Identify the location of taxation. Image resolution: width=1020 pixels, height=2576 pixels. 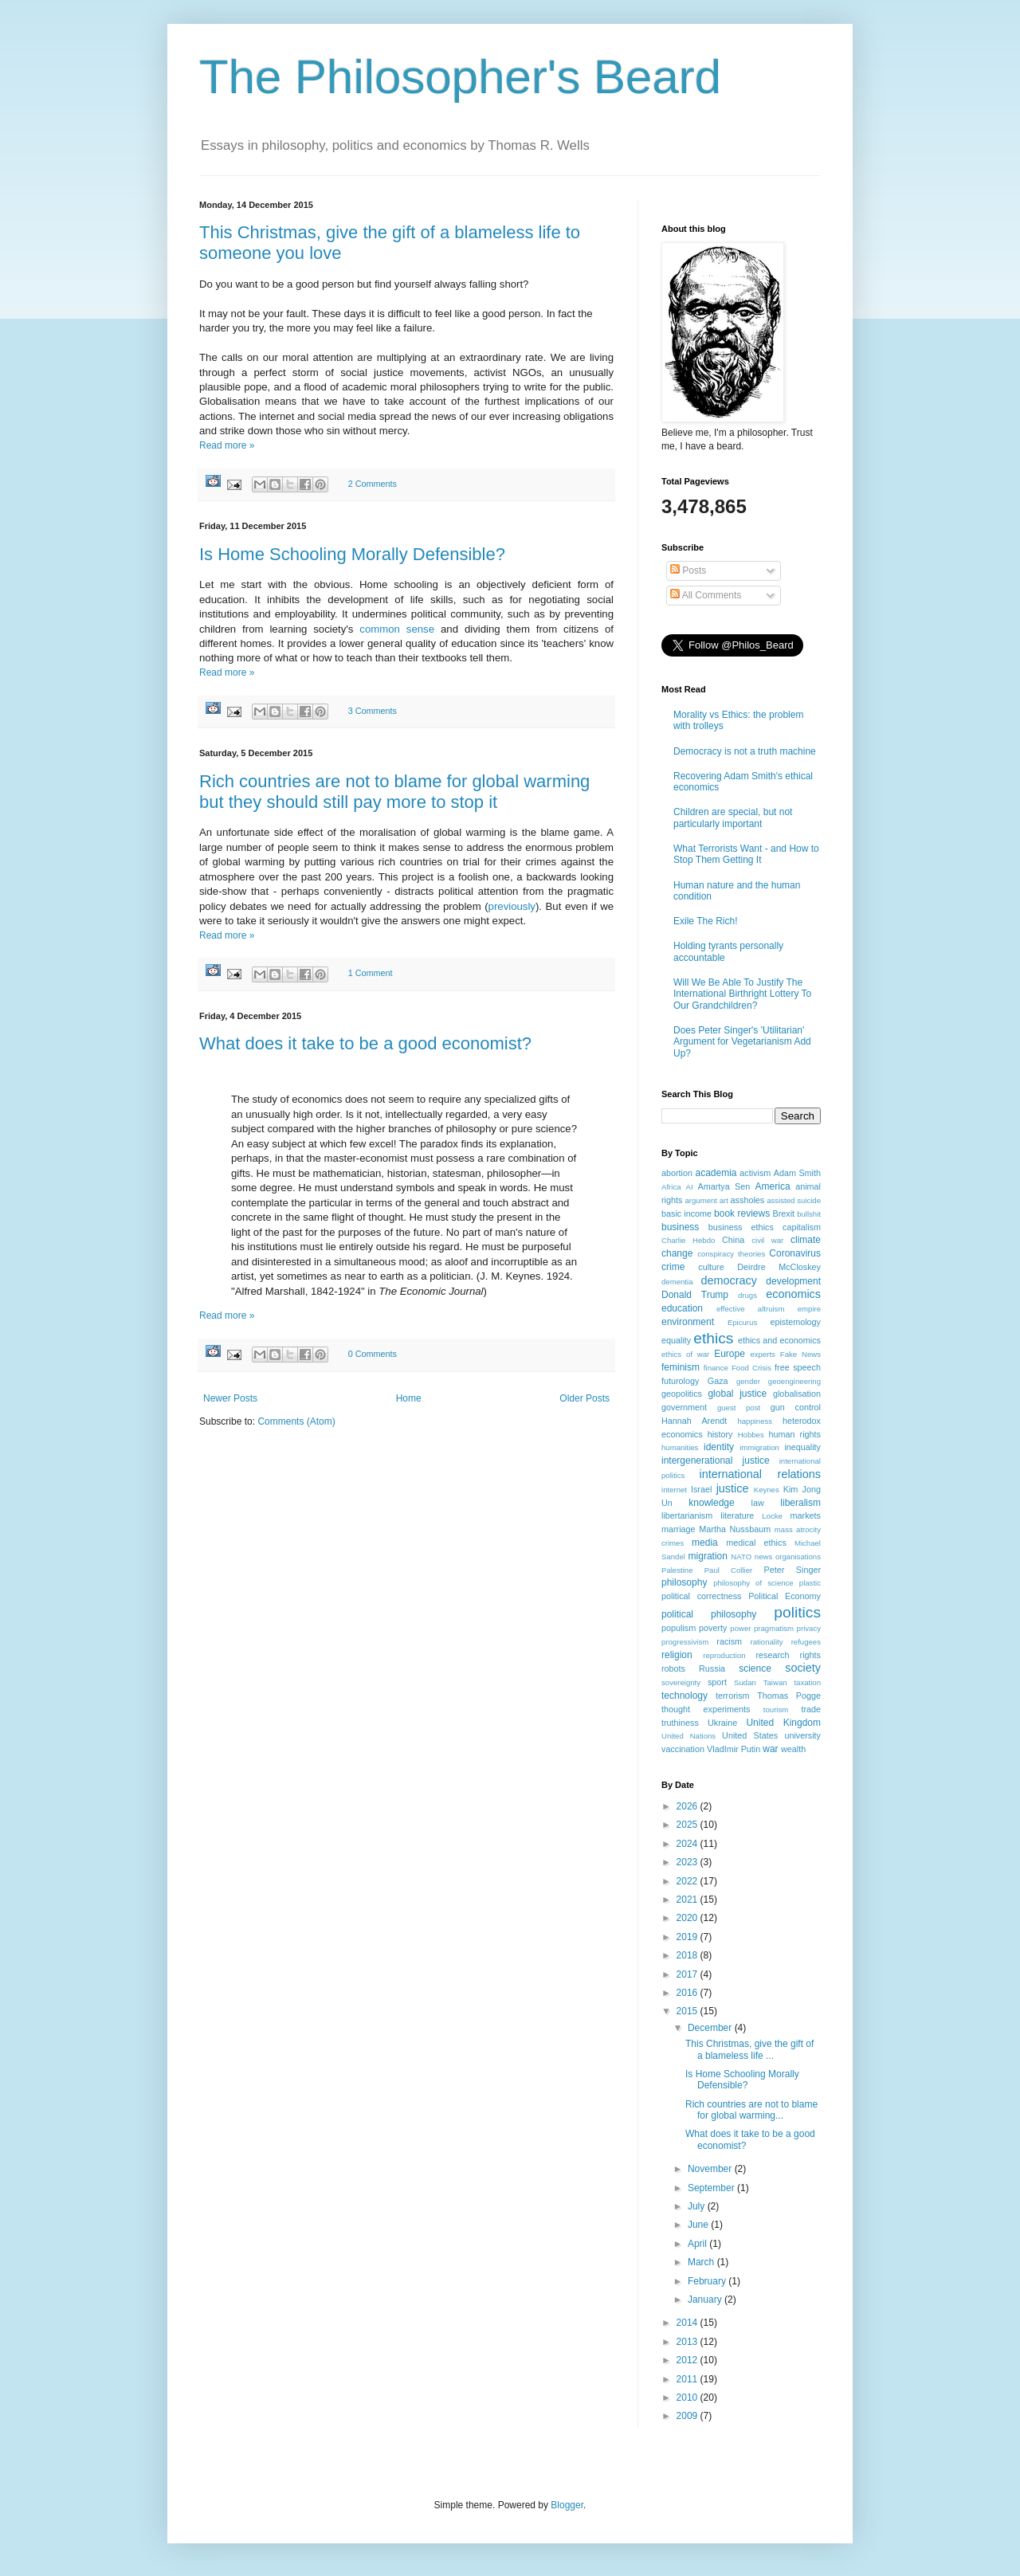
(807, 1682).